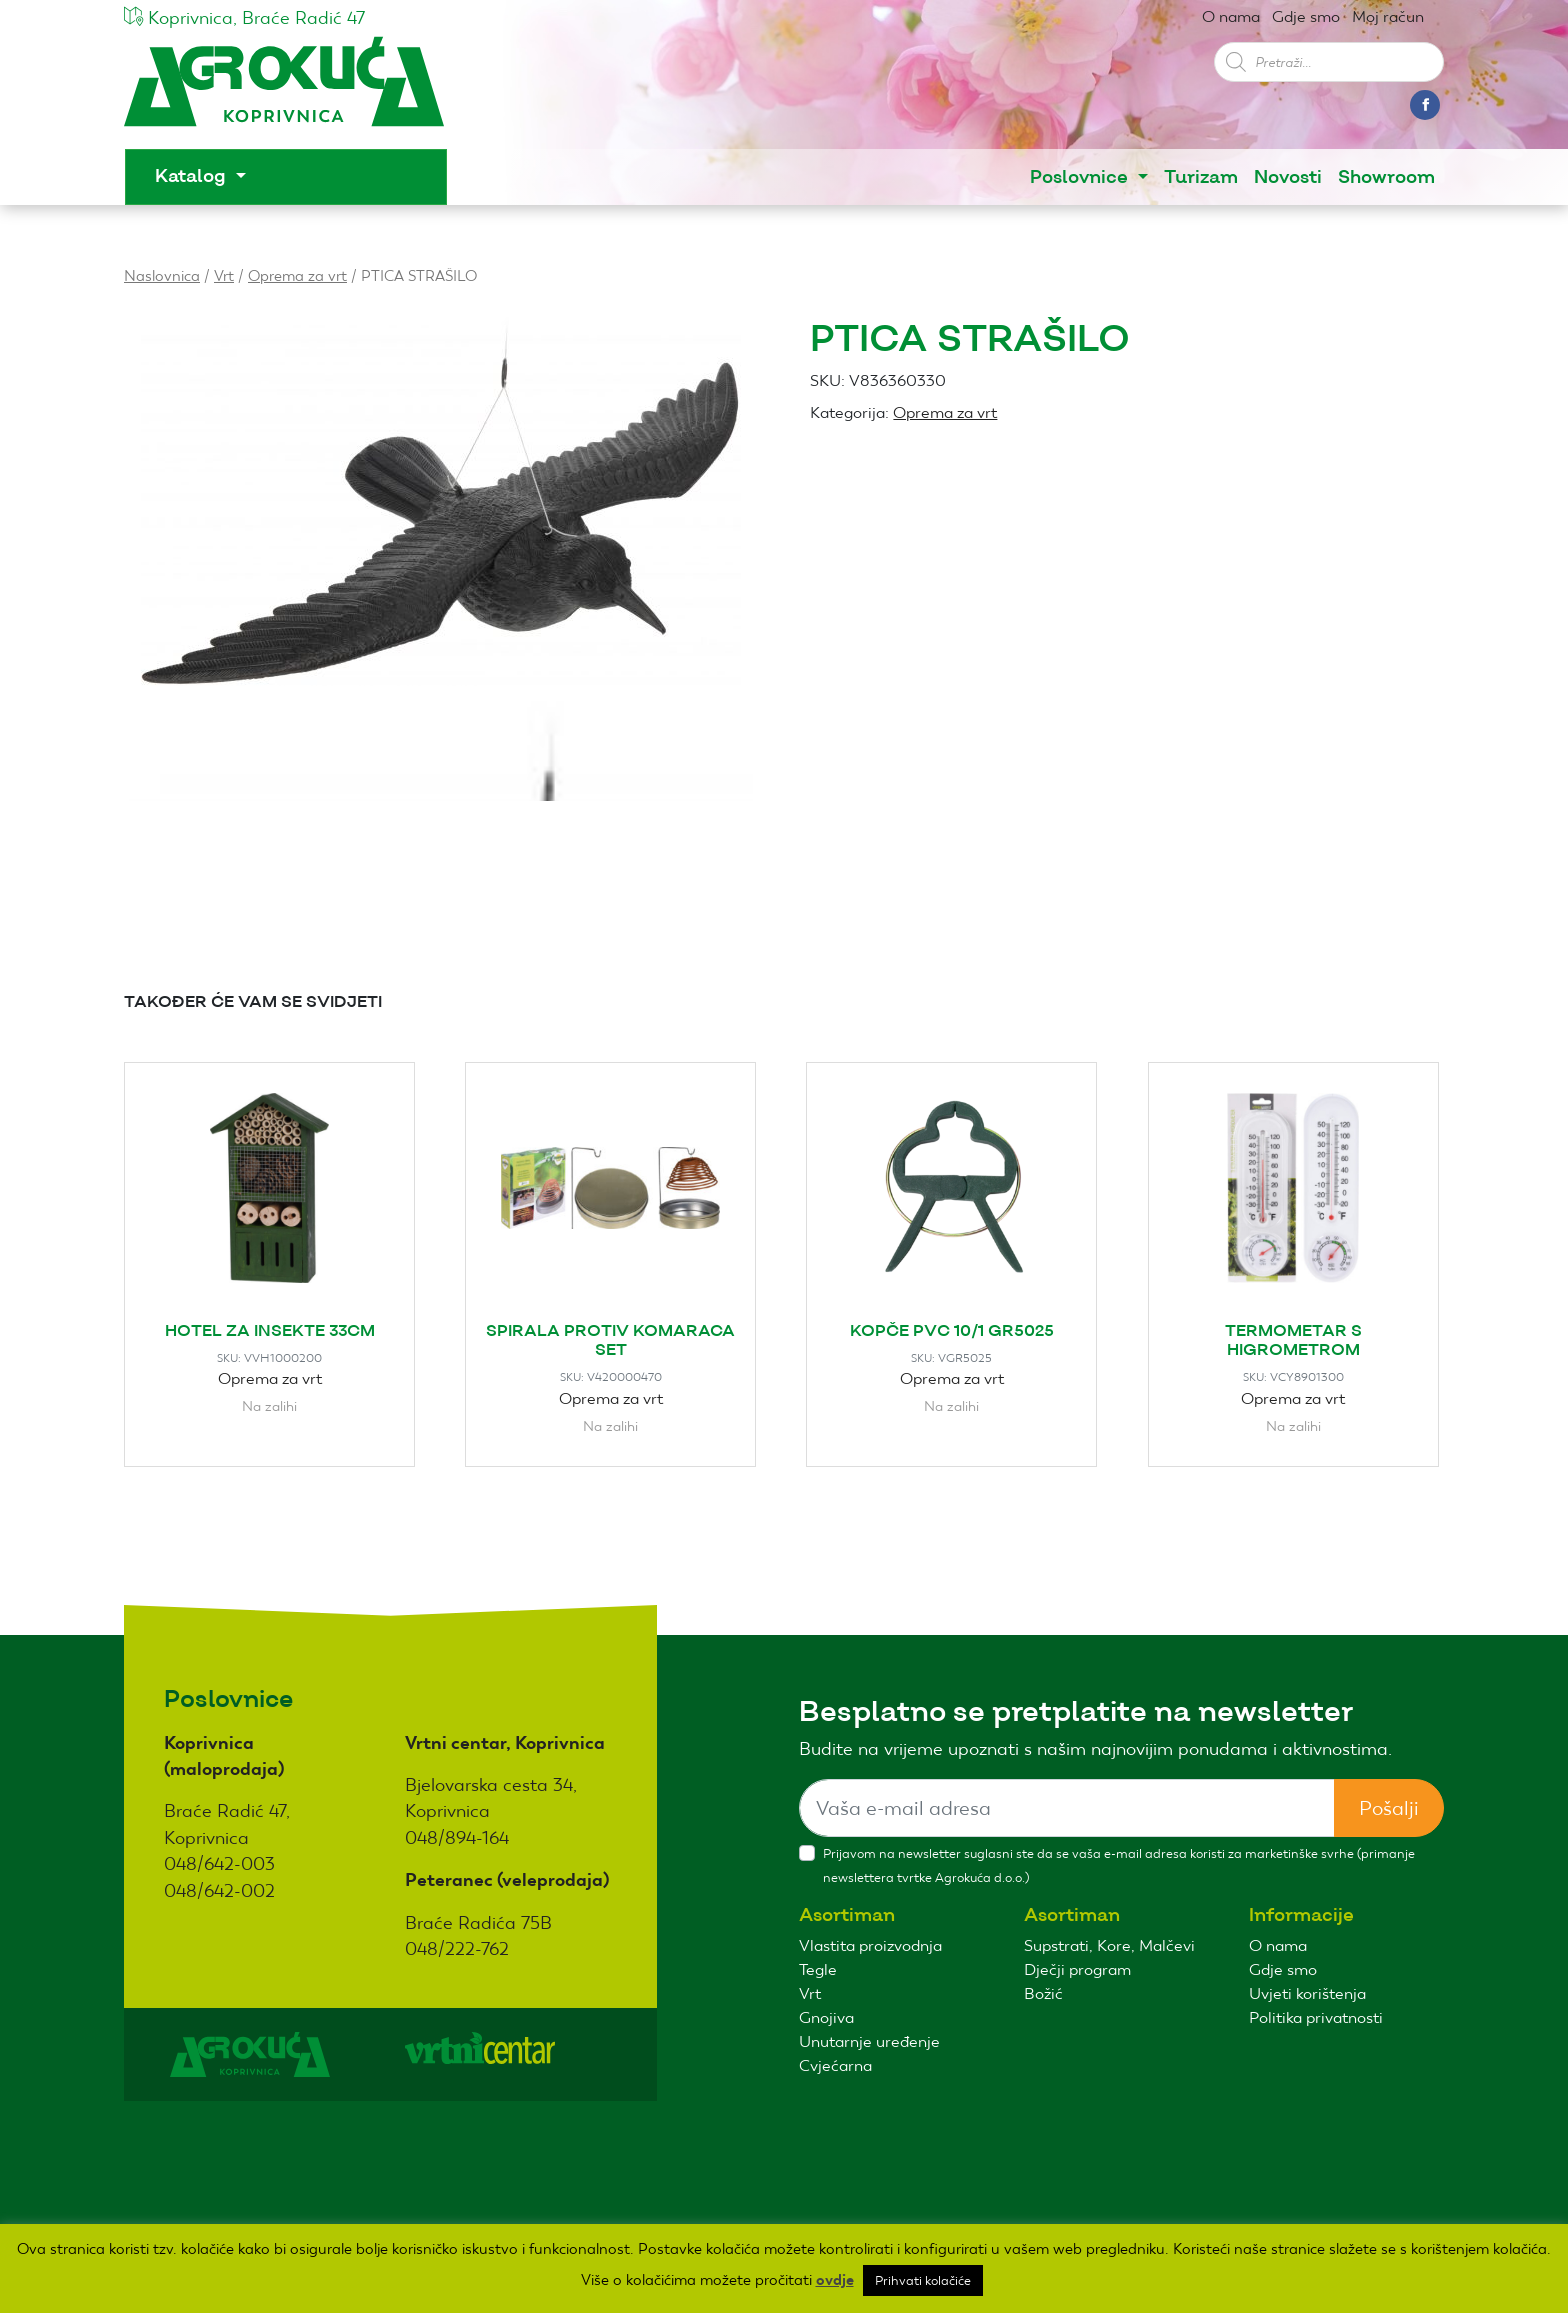  What do you see at coordinates (1201, 177) in the screenshot?
I see `Turizam` at bounding box center [1201, 177].